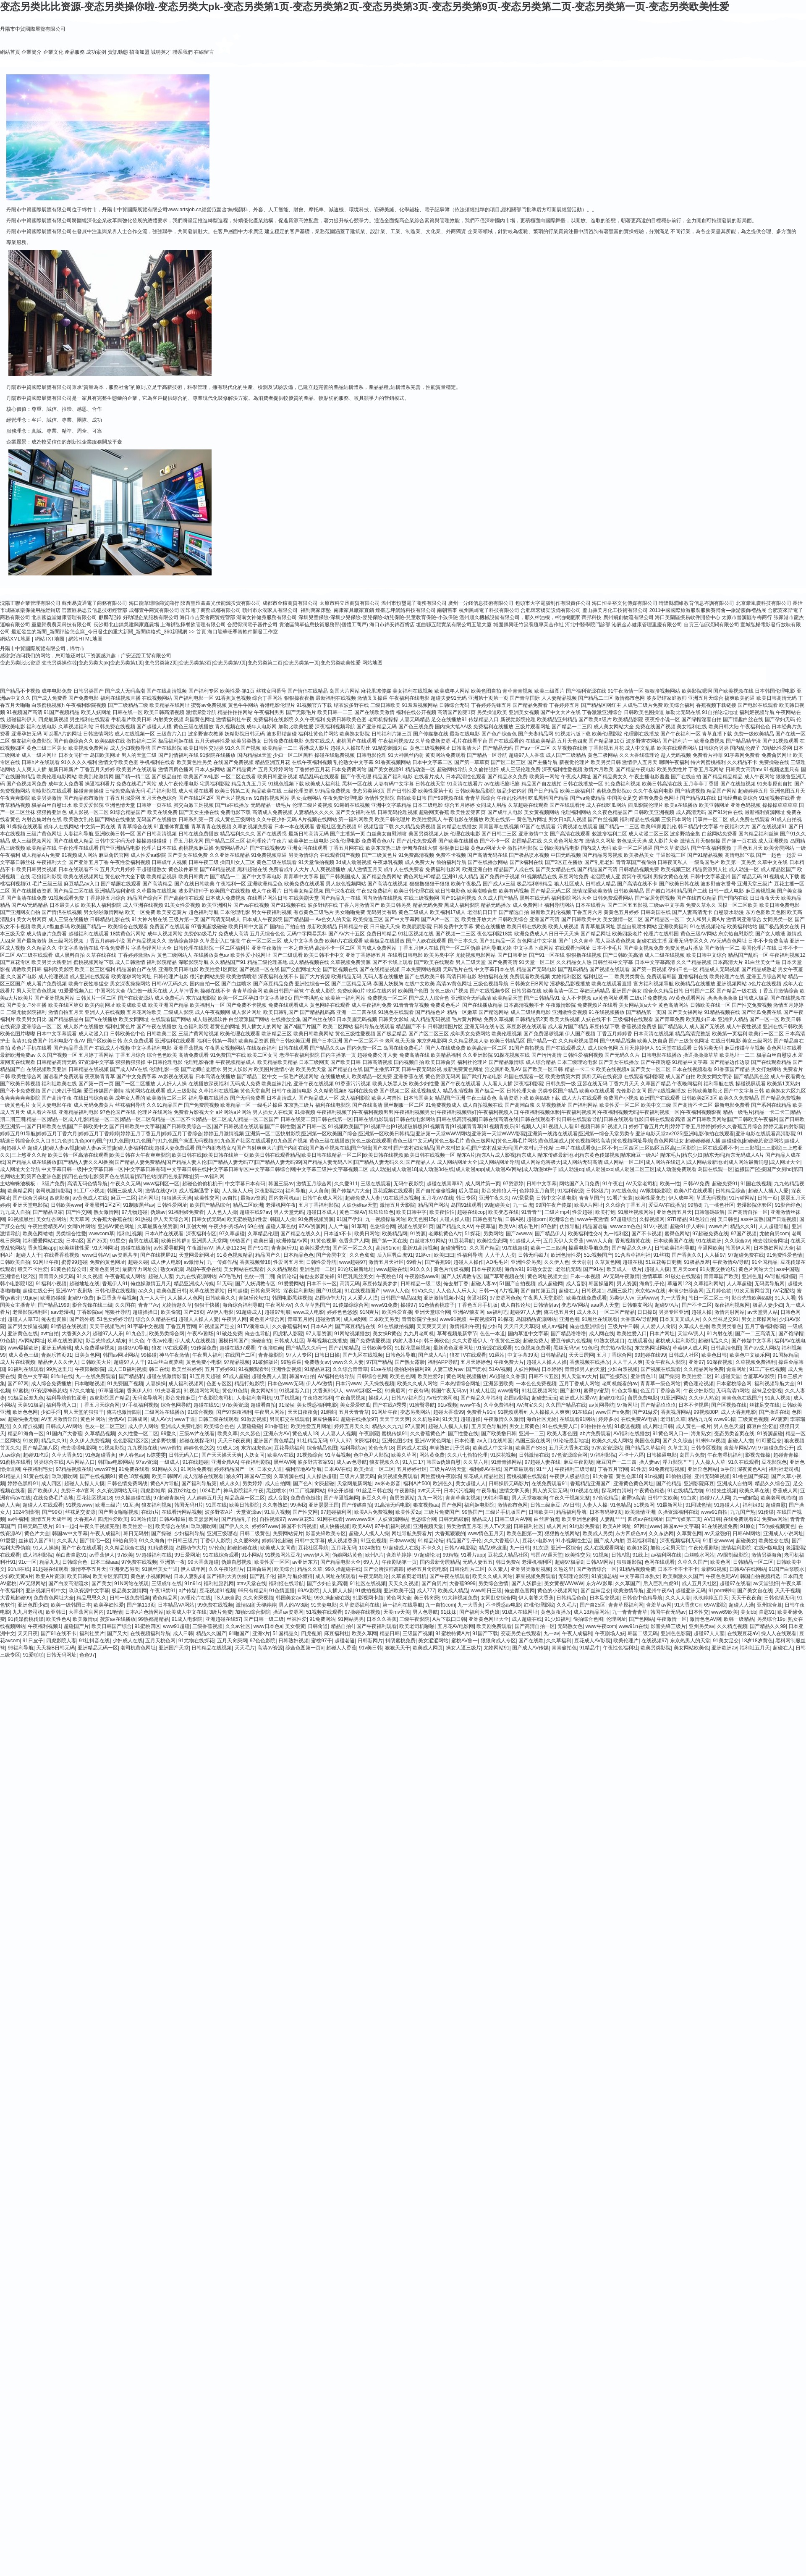  I want to click on 97蜜桃, so click(20, 1391).